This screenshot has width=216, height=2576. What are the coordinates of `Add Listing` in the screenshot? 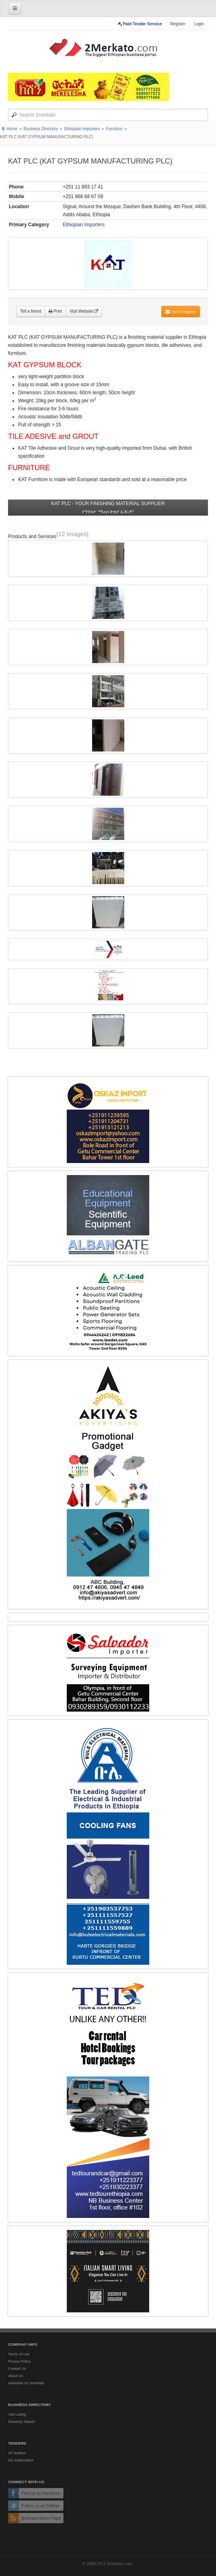 It's located at (17, 2414).